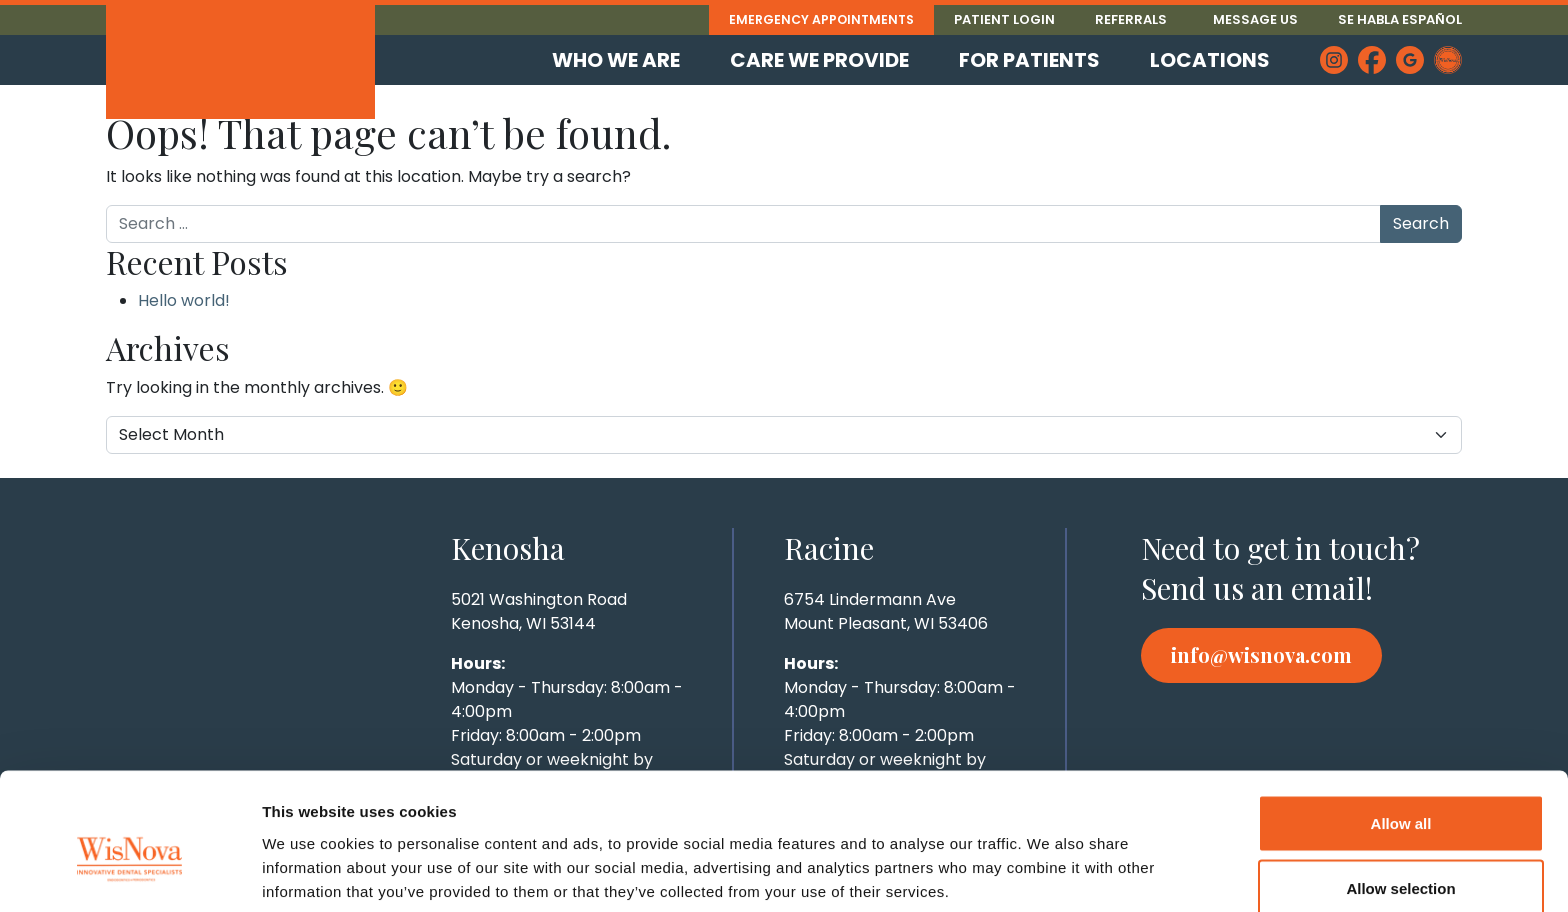 This screenshot has width=1568, height=912. Describe the element at coordinates (1400, 793) in the screenshot. I see `Allow selection` at that location.